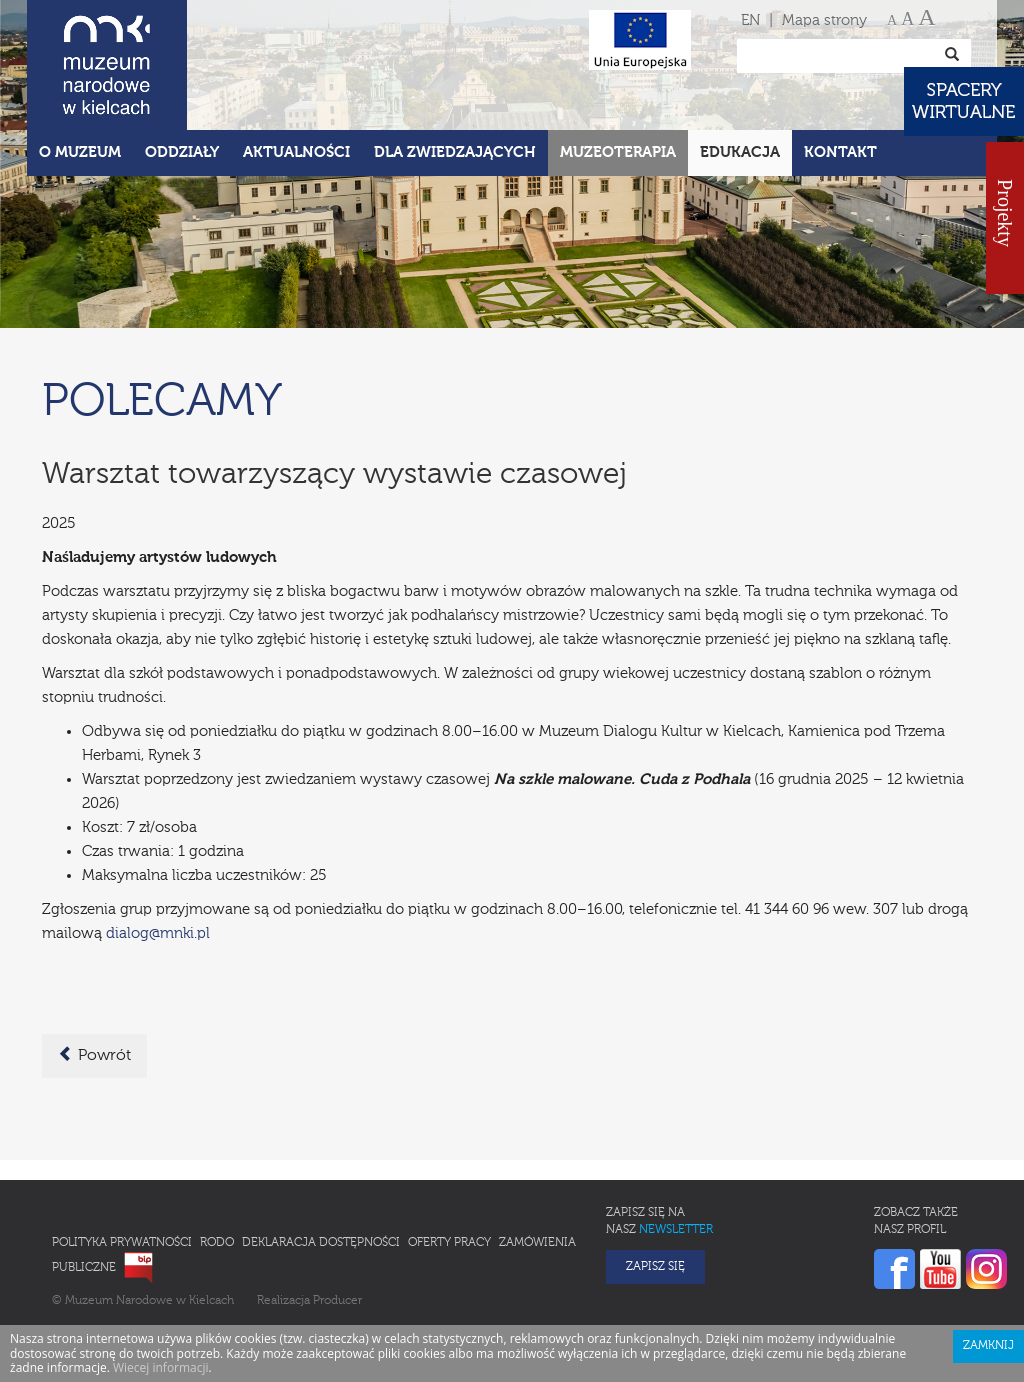  I want to click on Zamknij, so click(988, 1346).